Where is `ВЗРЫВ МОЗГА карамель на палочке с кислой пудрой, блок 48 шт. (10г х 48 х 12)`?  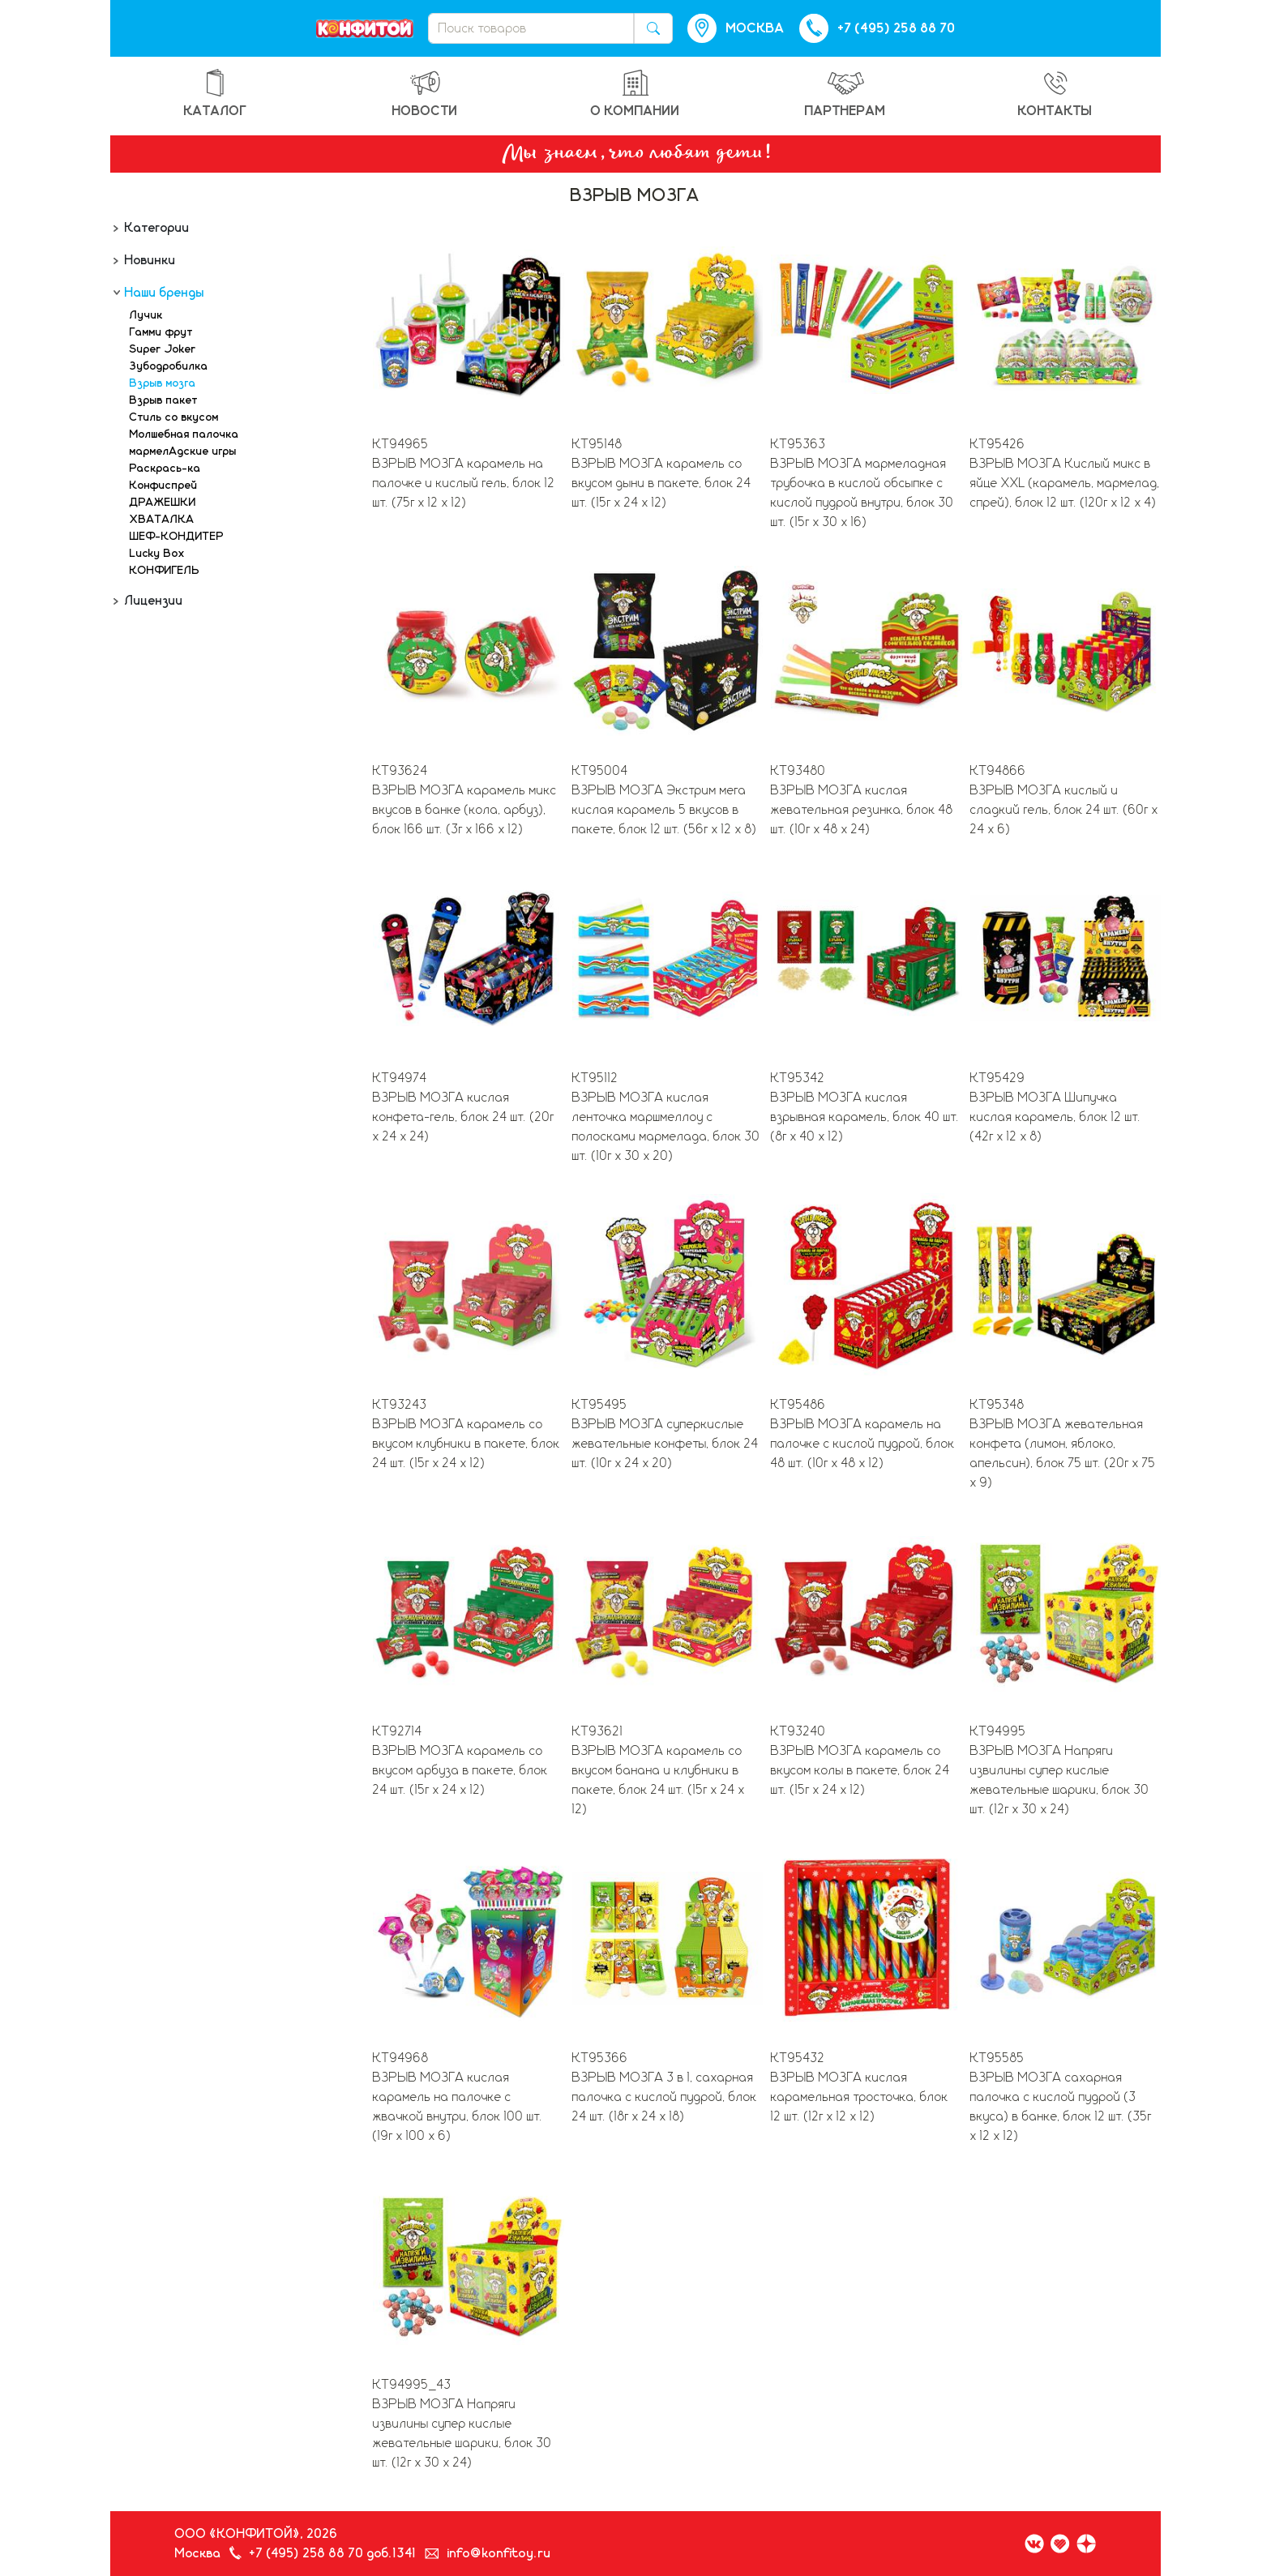
ВЗРЫВ МОЗГА карамель на палочке с кислой пудрой, блок 48 шт. (10г х 48 х 12) is located at coordinates (863, 1444).